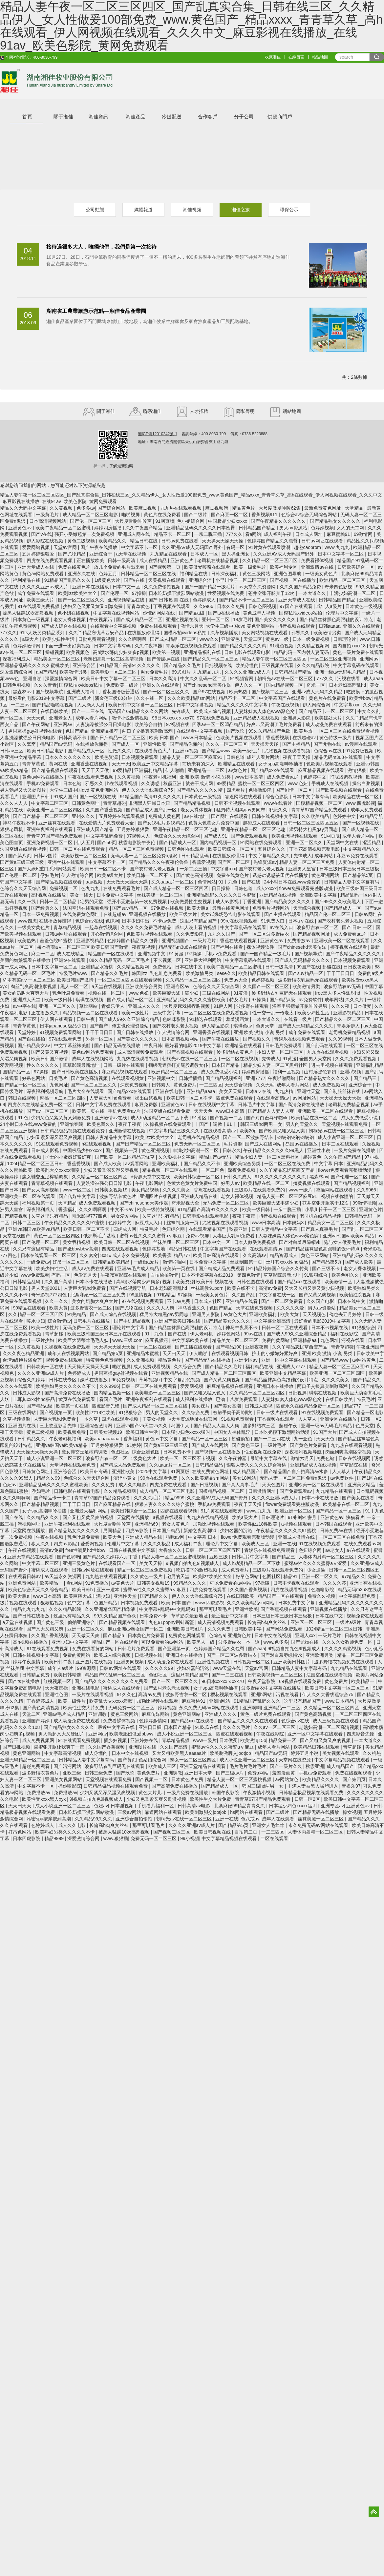  What do you see at coordinates (318, 567) in the screenshot?
I see `亚洲激情av在线` at bounding box center [318, 567].